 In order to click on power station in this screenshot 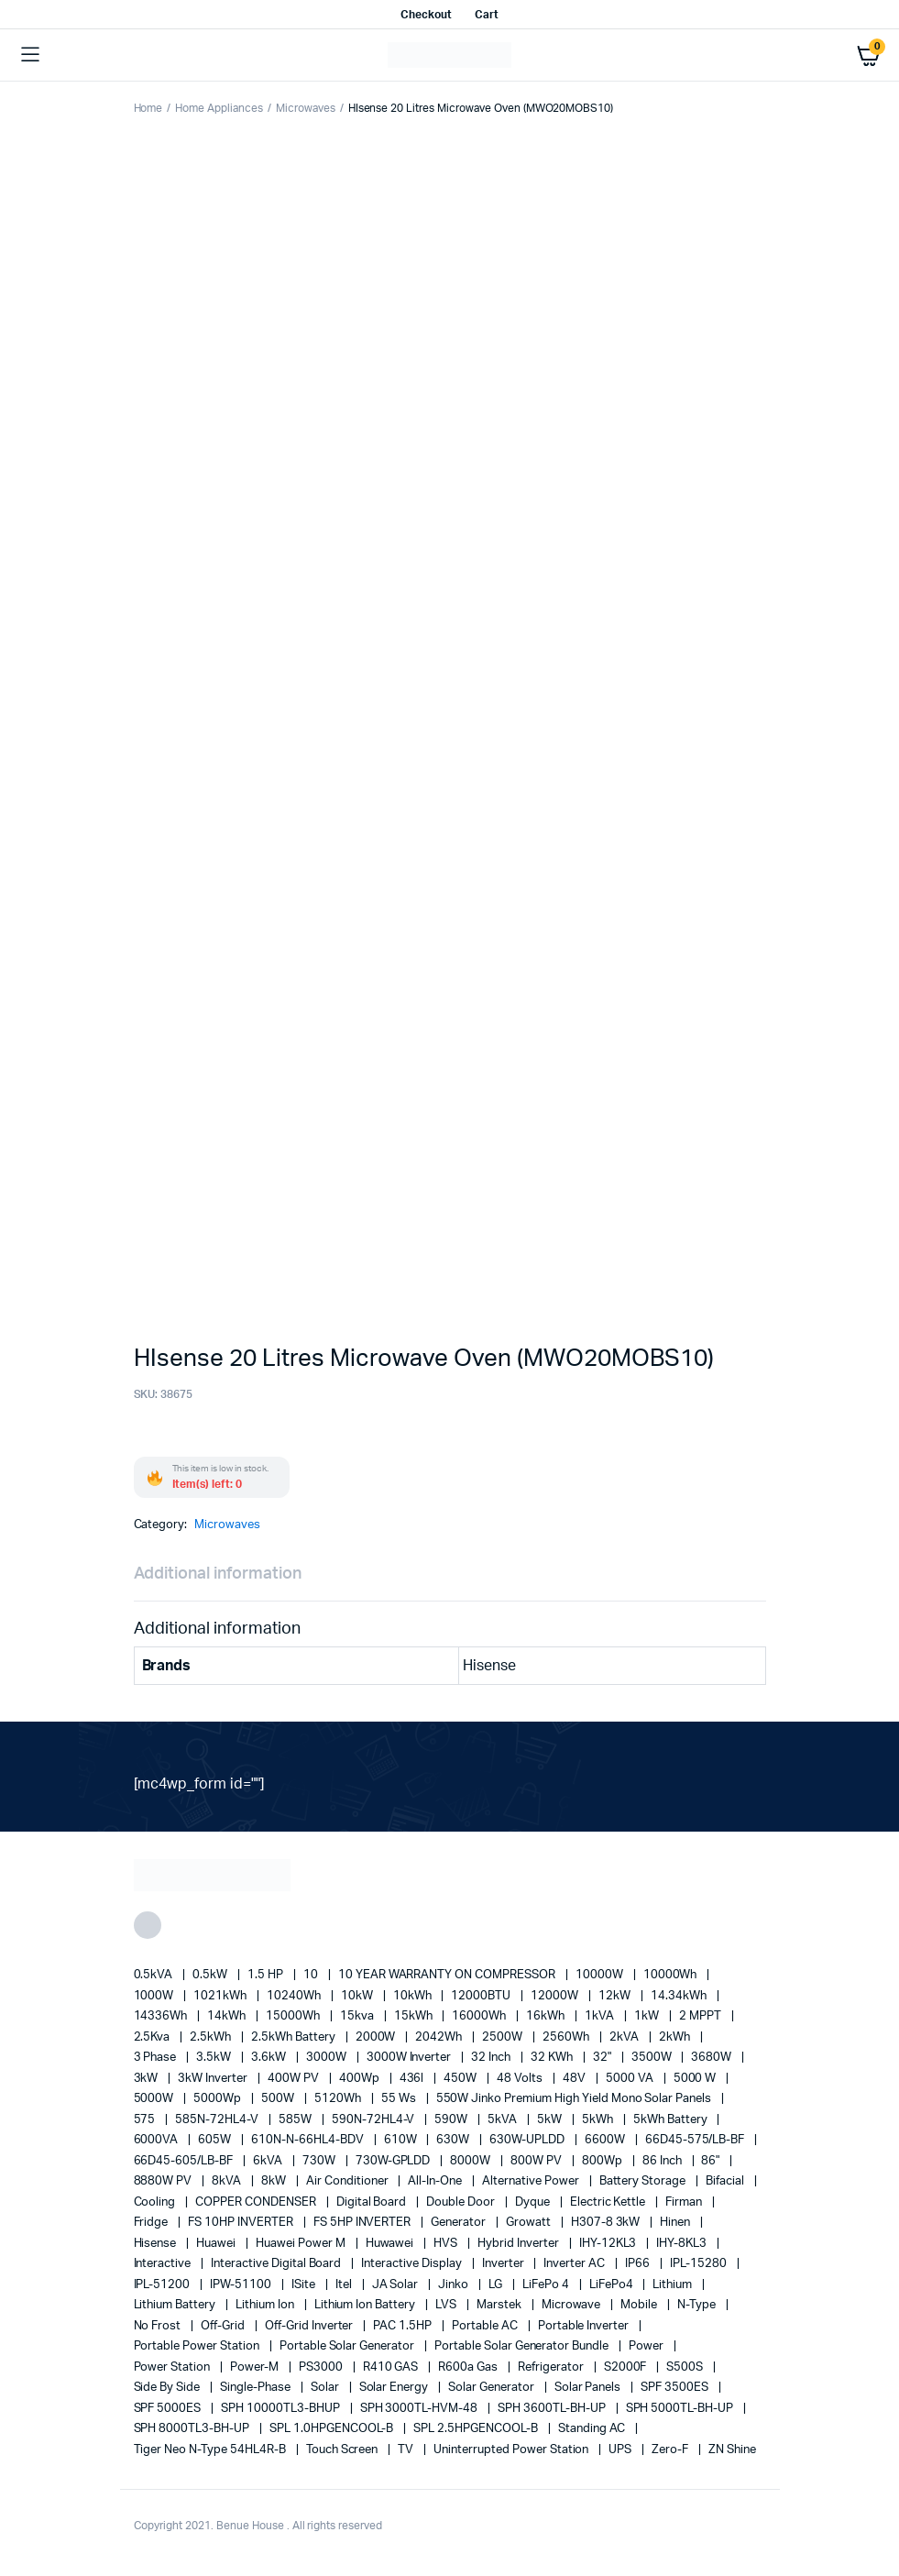, I will do `click(174, 2367)`.